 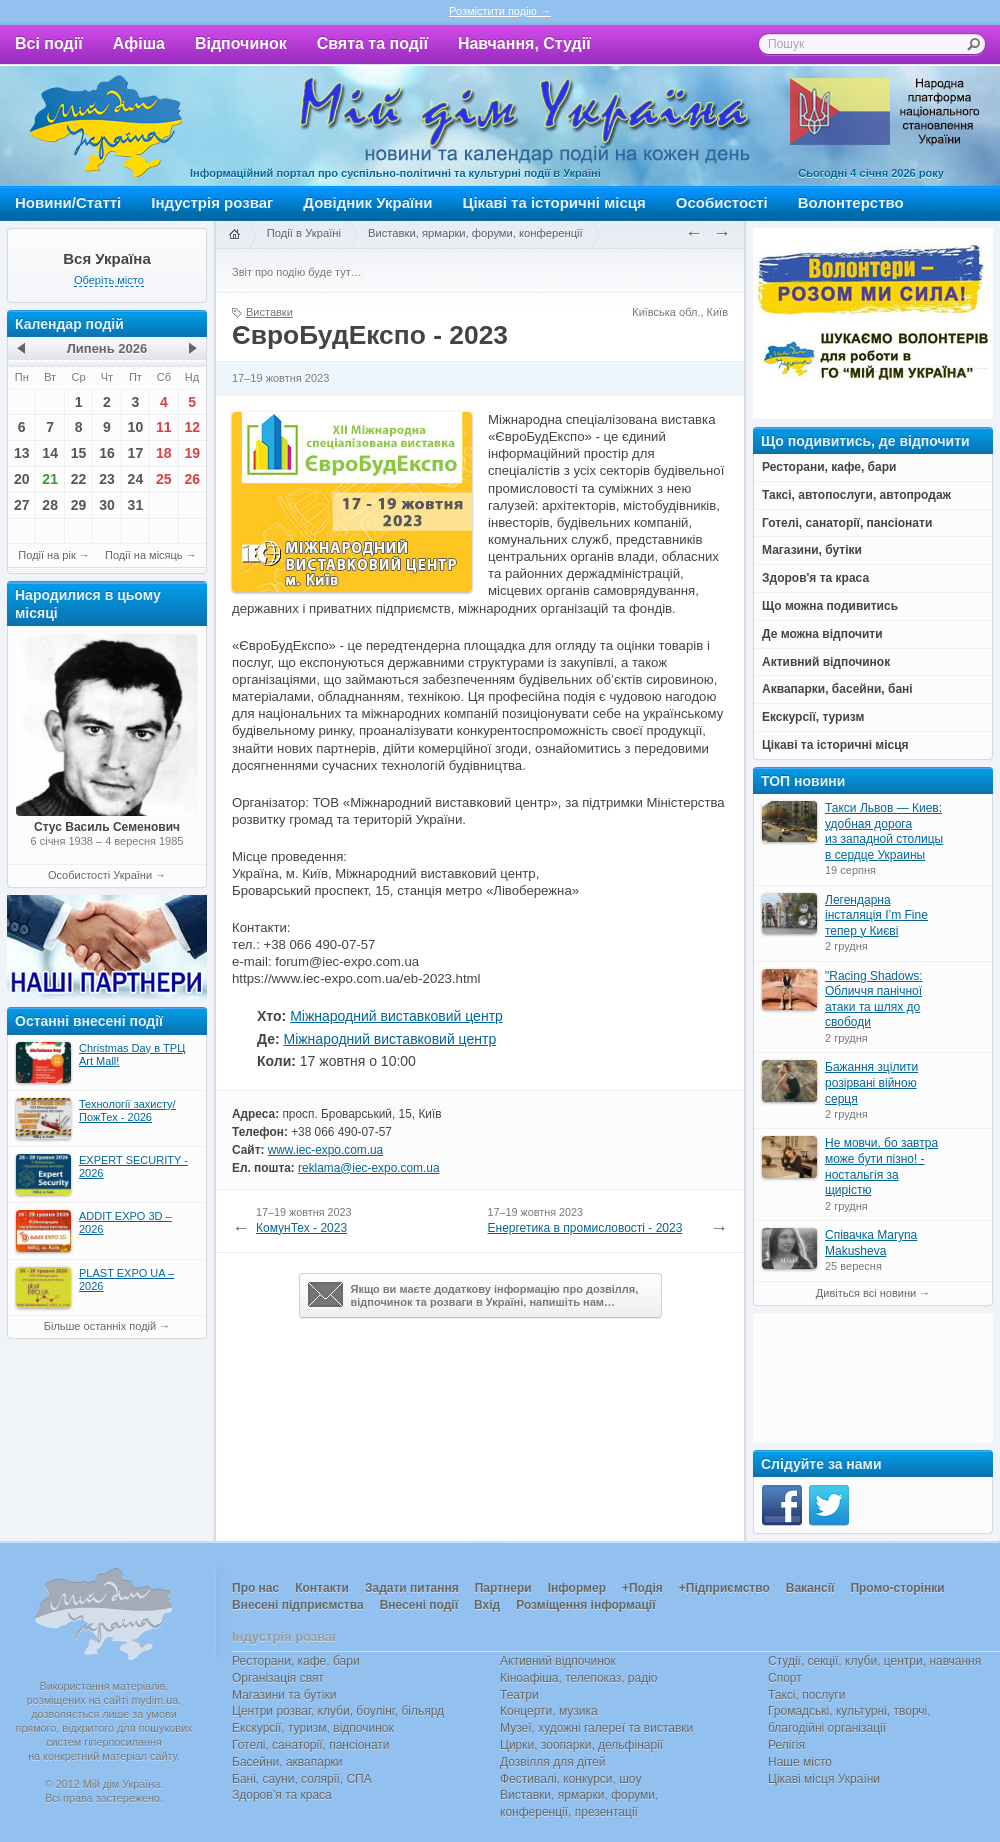 What do you see at coordinates (473, 1295) in the screenshot?
I see `Якщо ви маєте додаткову інформацію про дозвілля,відпочинок та розваги в Україні, напишіть нам…` at bounding box center [473, 1295].